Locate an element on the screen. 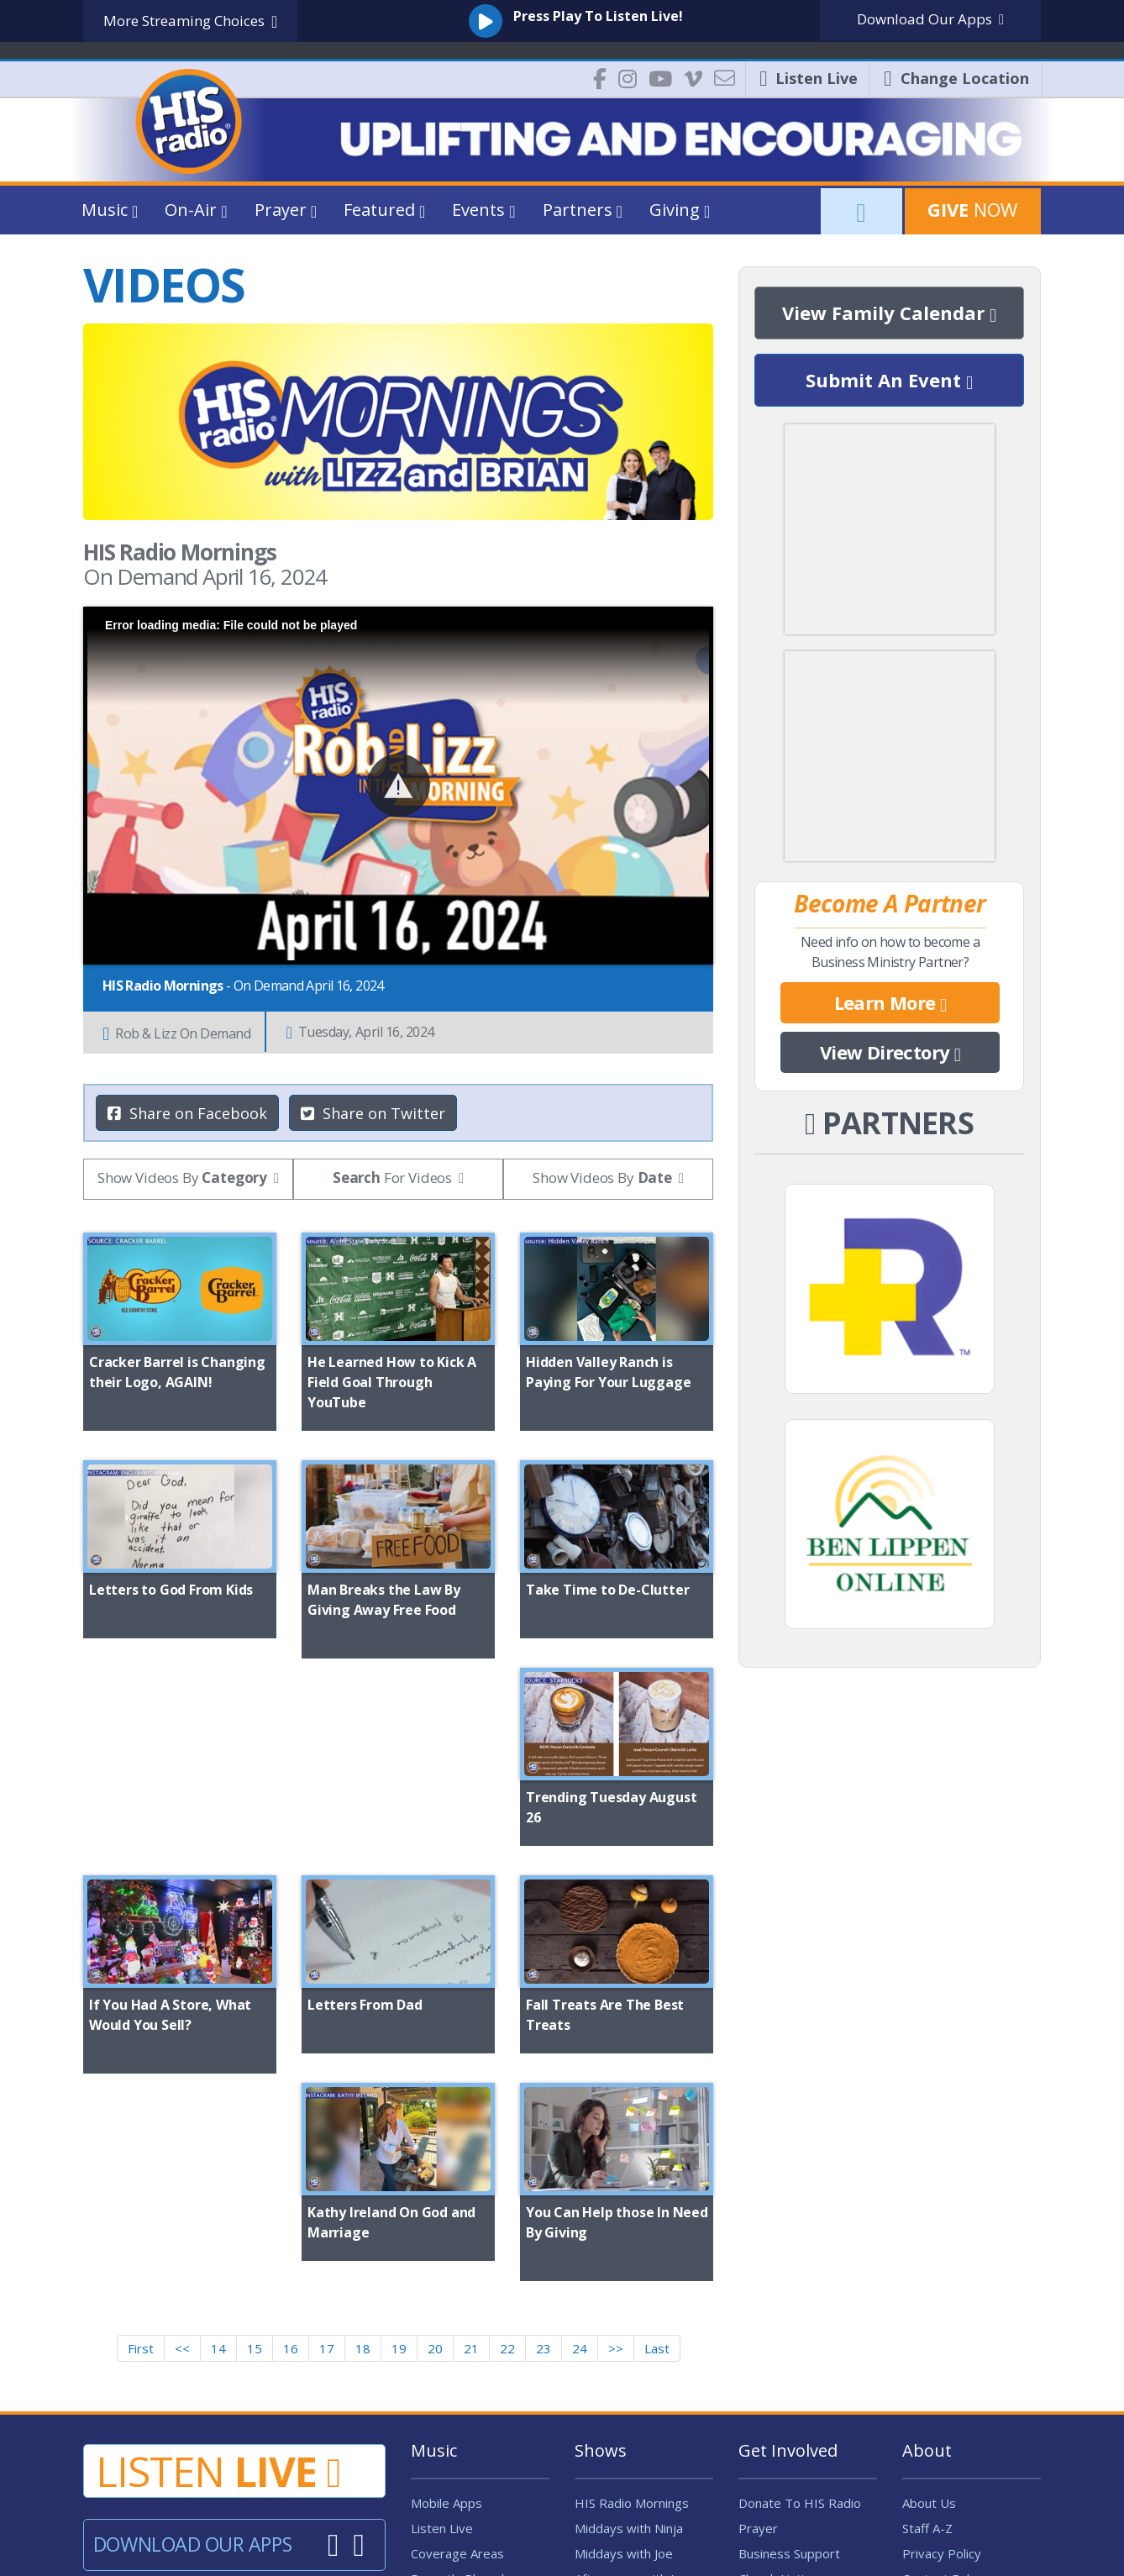 This screenshot has height=2576, width=1124. 22 is located at coordinates (507, 2087).